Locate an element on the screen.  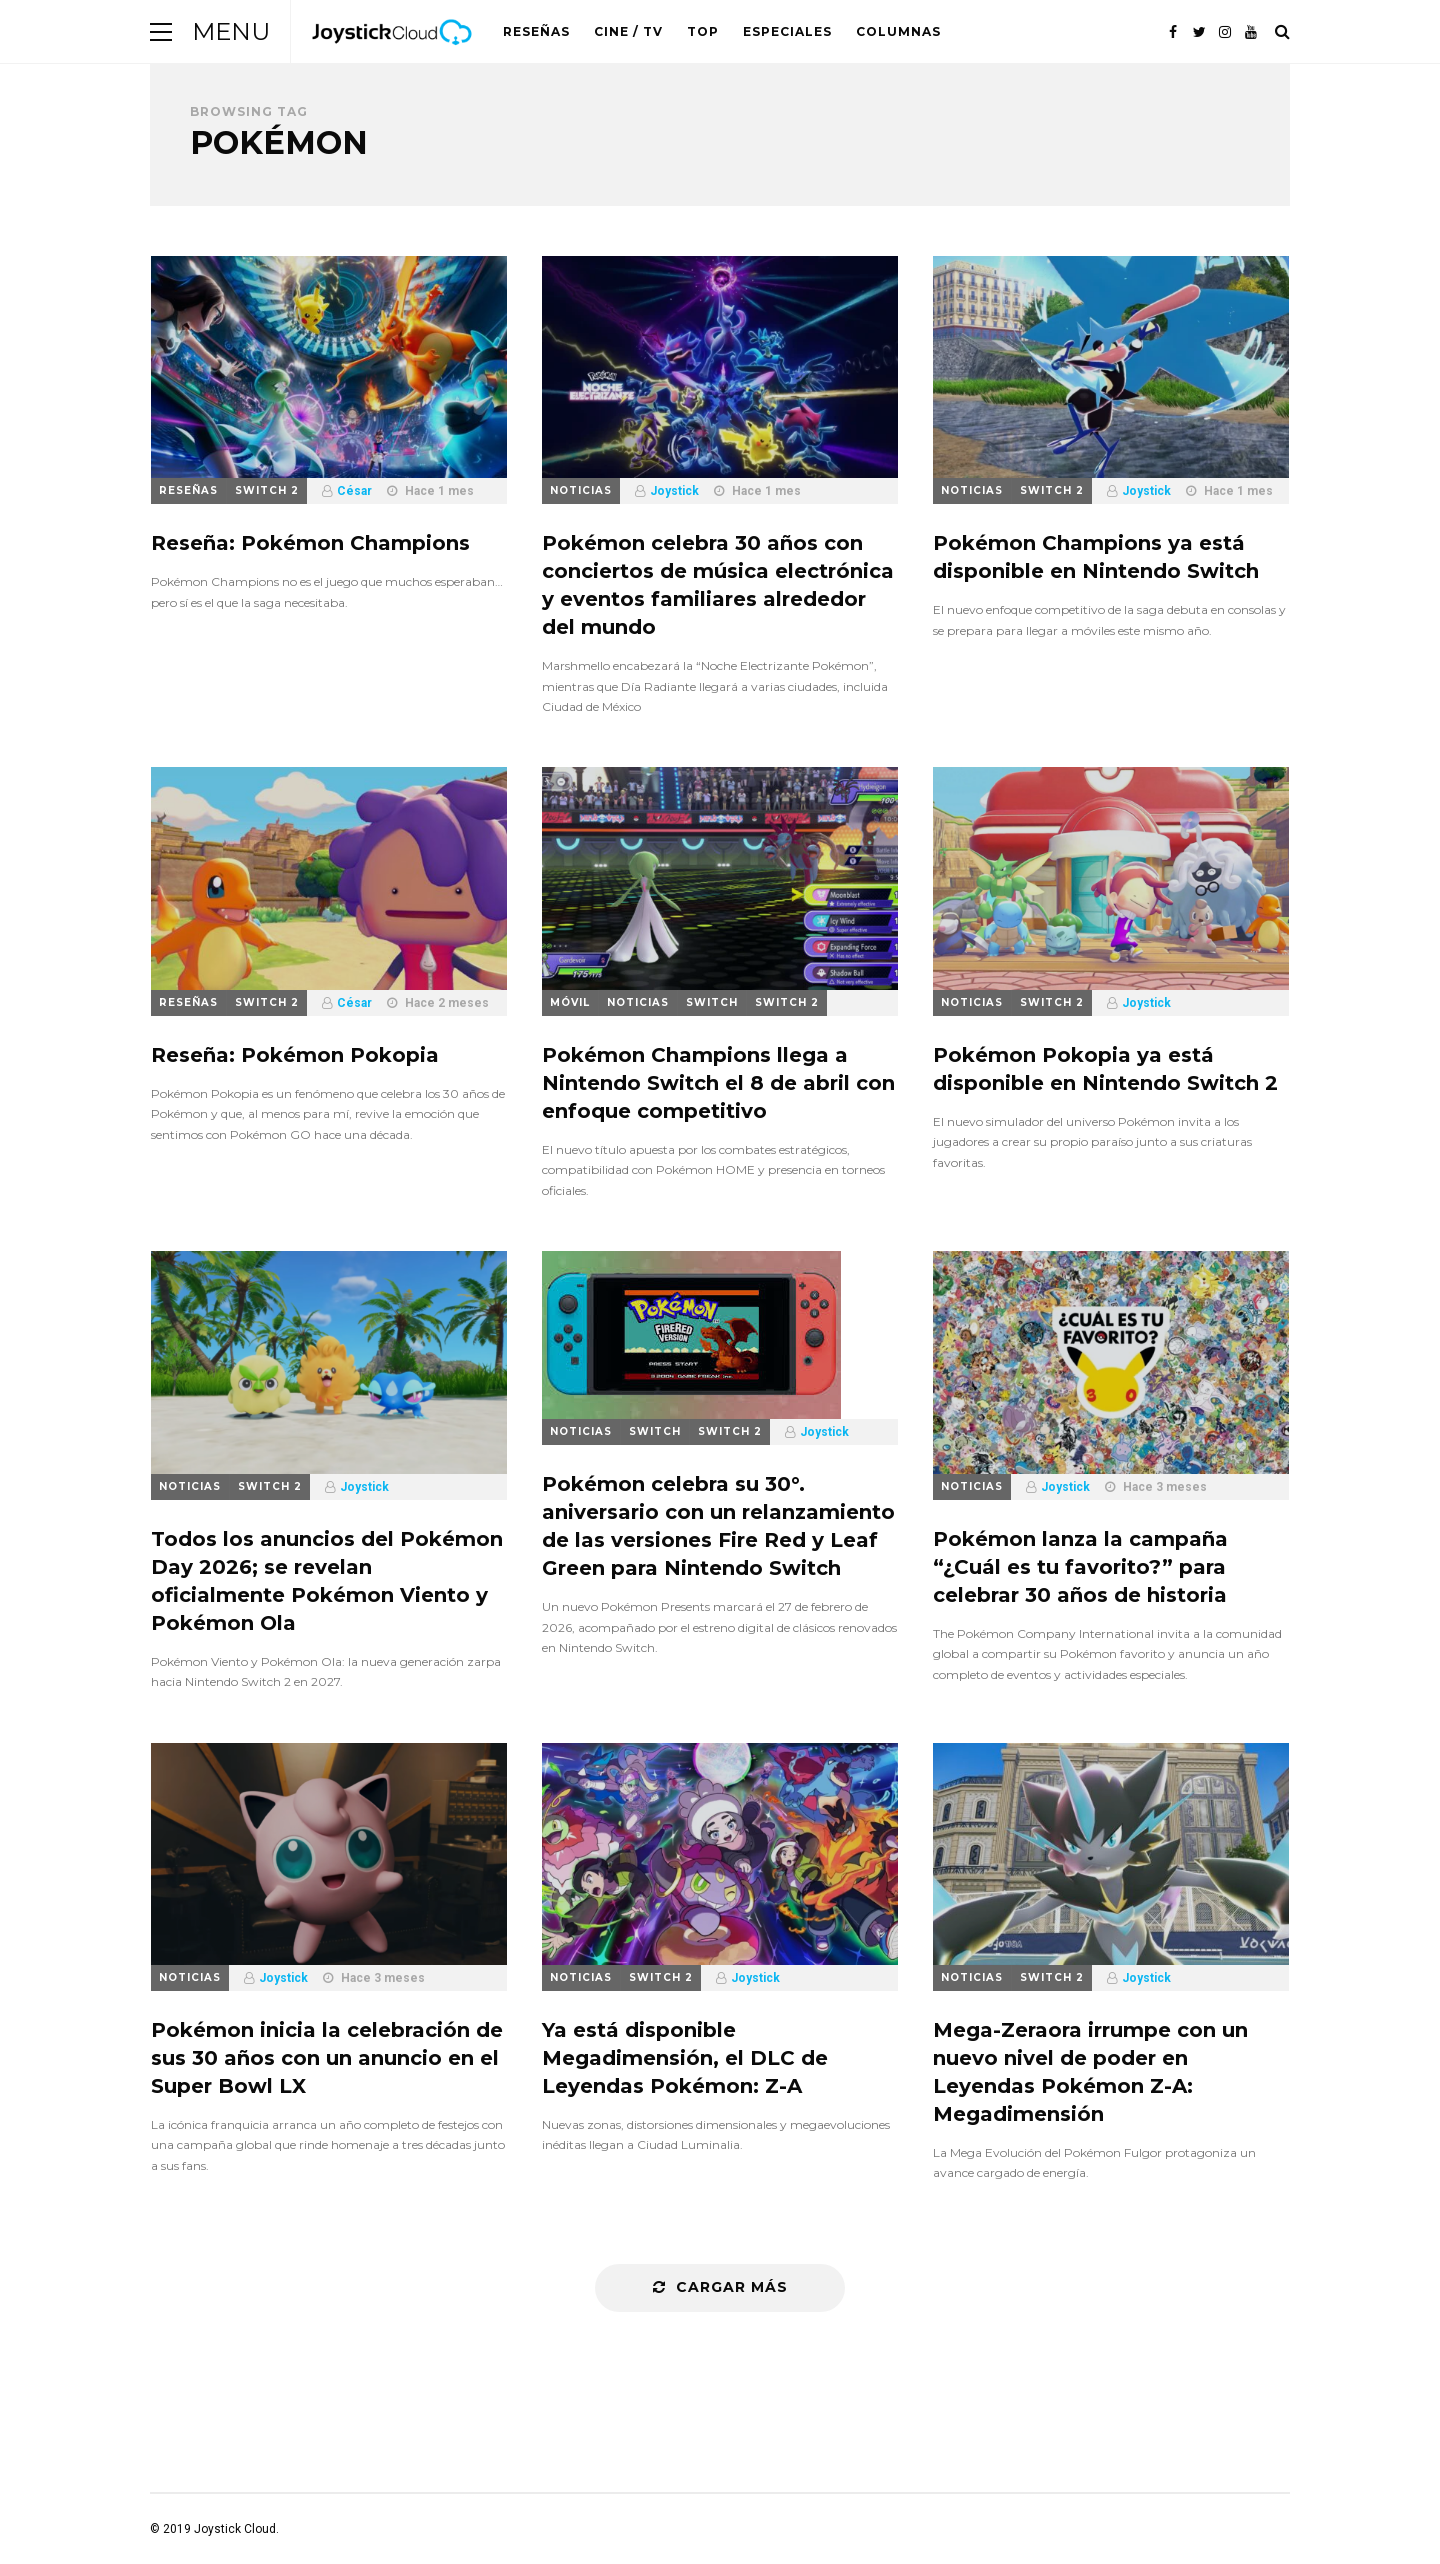
Ya está disponible Megadimensión, el DLC de Leyendas Pokémon: Z-A is located at coordinates (685, 2058).